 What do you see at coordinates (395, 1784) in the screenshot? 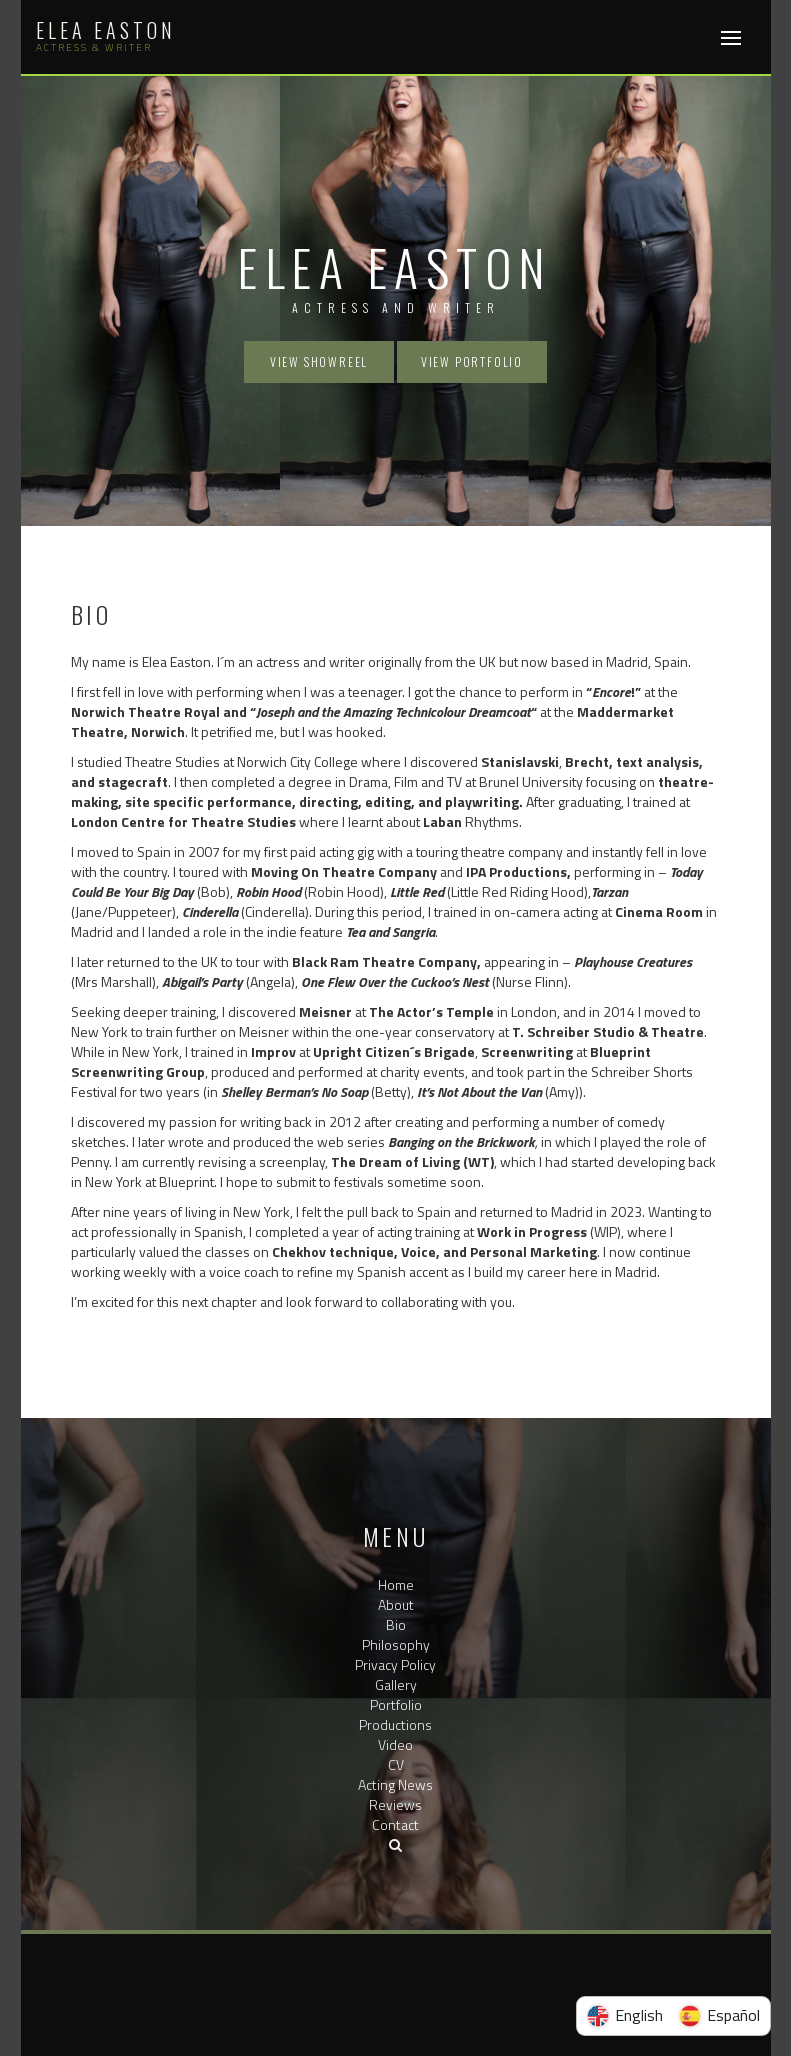
I see `Acting News` at bounding box center [395, 1784].